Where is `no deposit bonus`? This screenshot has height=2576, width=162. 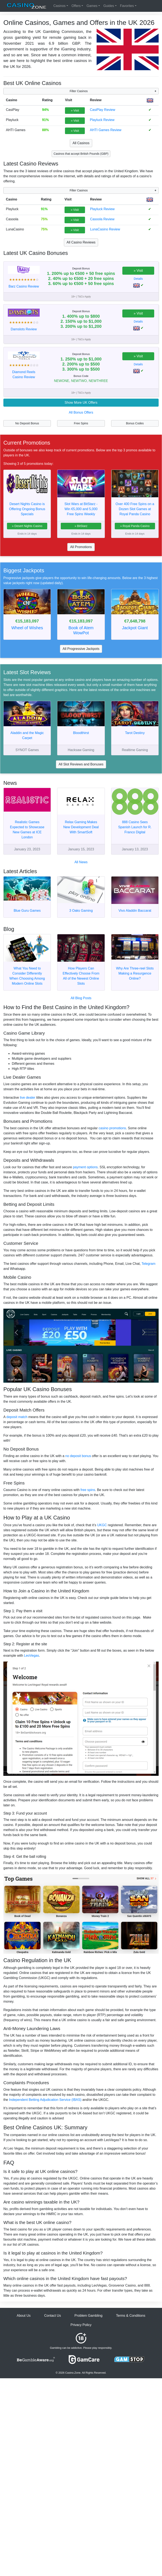 no deposit bonus is located at coordinates (78, 1456).